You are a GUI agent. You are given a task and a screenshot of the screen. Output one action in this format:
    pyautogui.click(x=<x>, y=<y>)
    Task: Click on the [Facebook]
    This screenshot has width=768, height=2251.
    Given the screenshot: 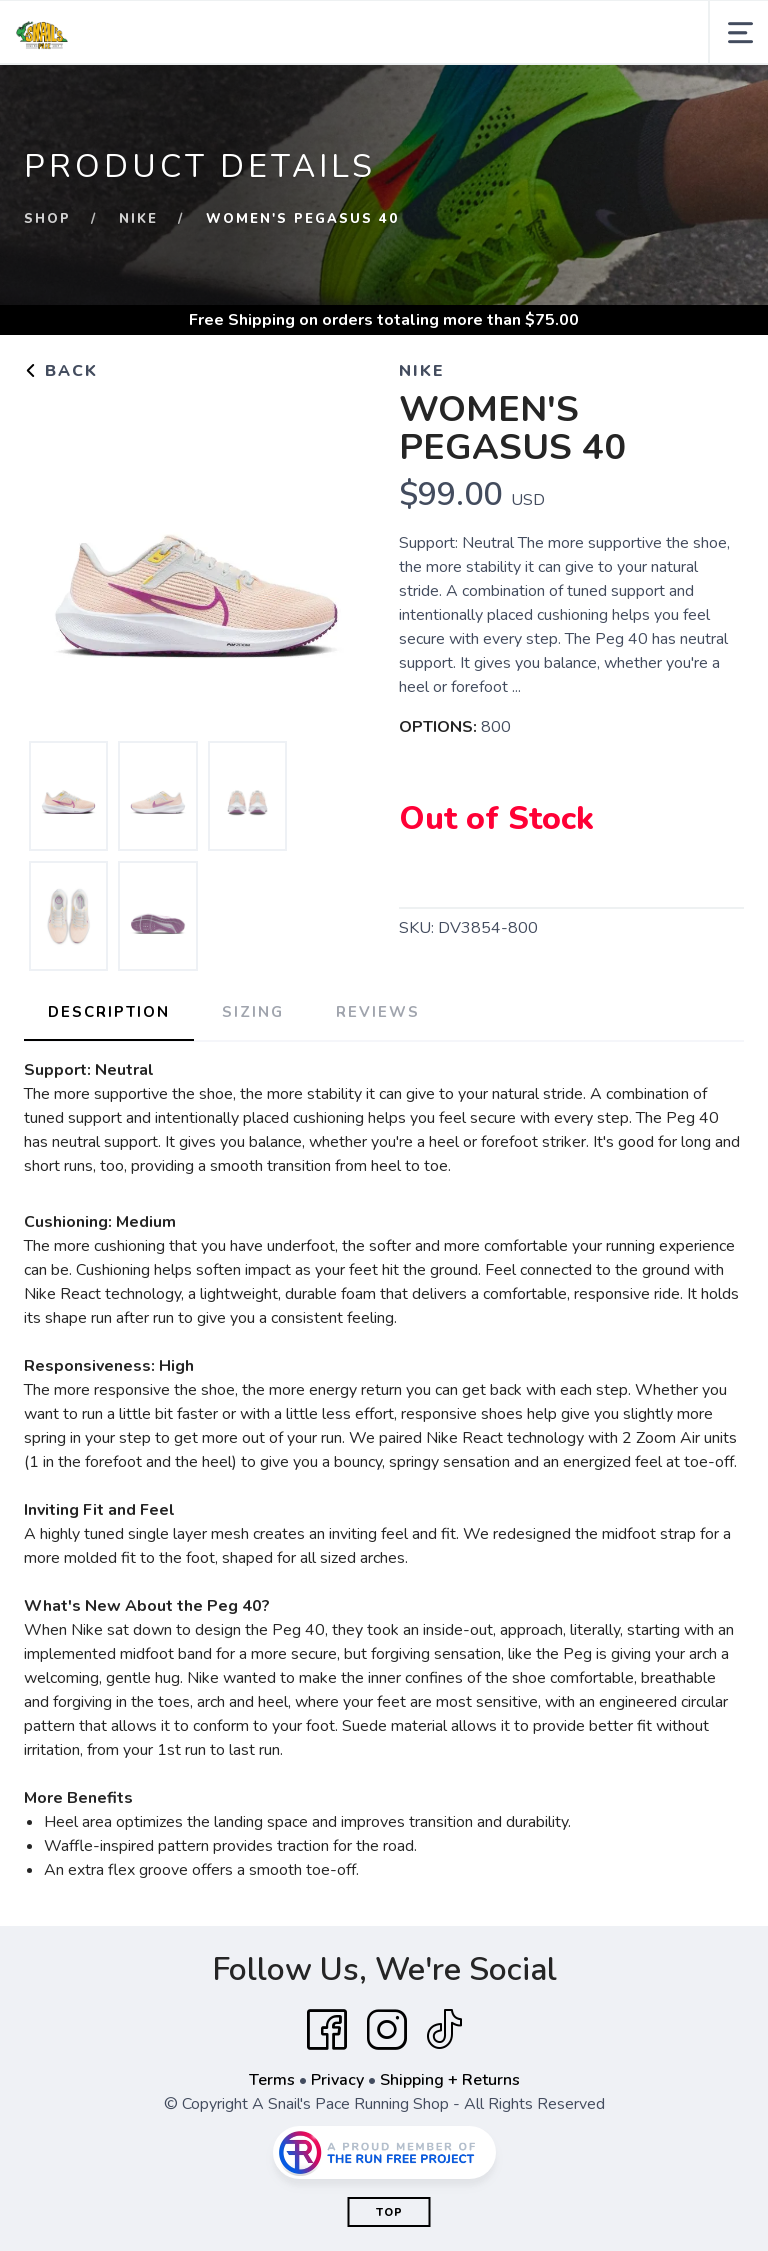 What is the action you would take?
    pyautogui.click(x=327, y=2030)
    